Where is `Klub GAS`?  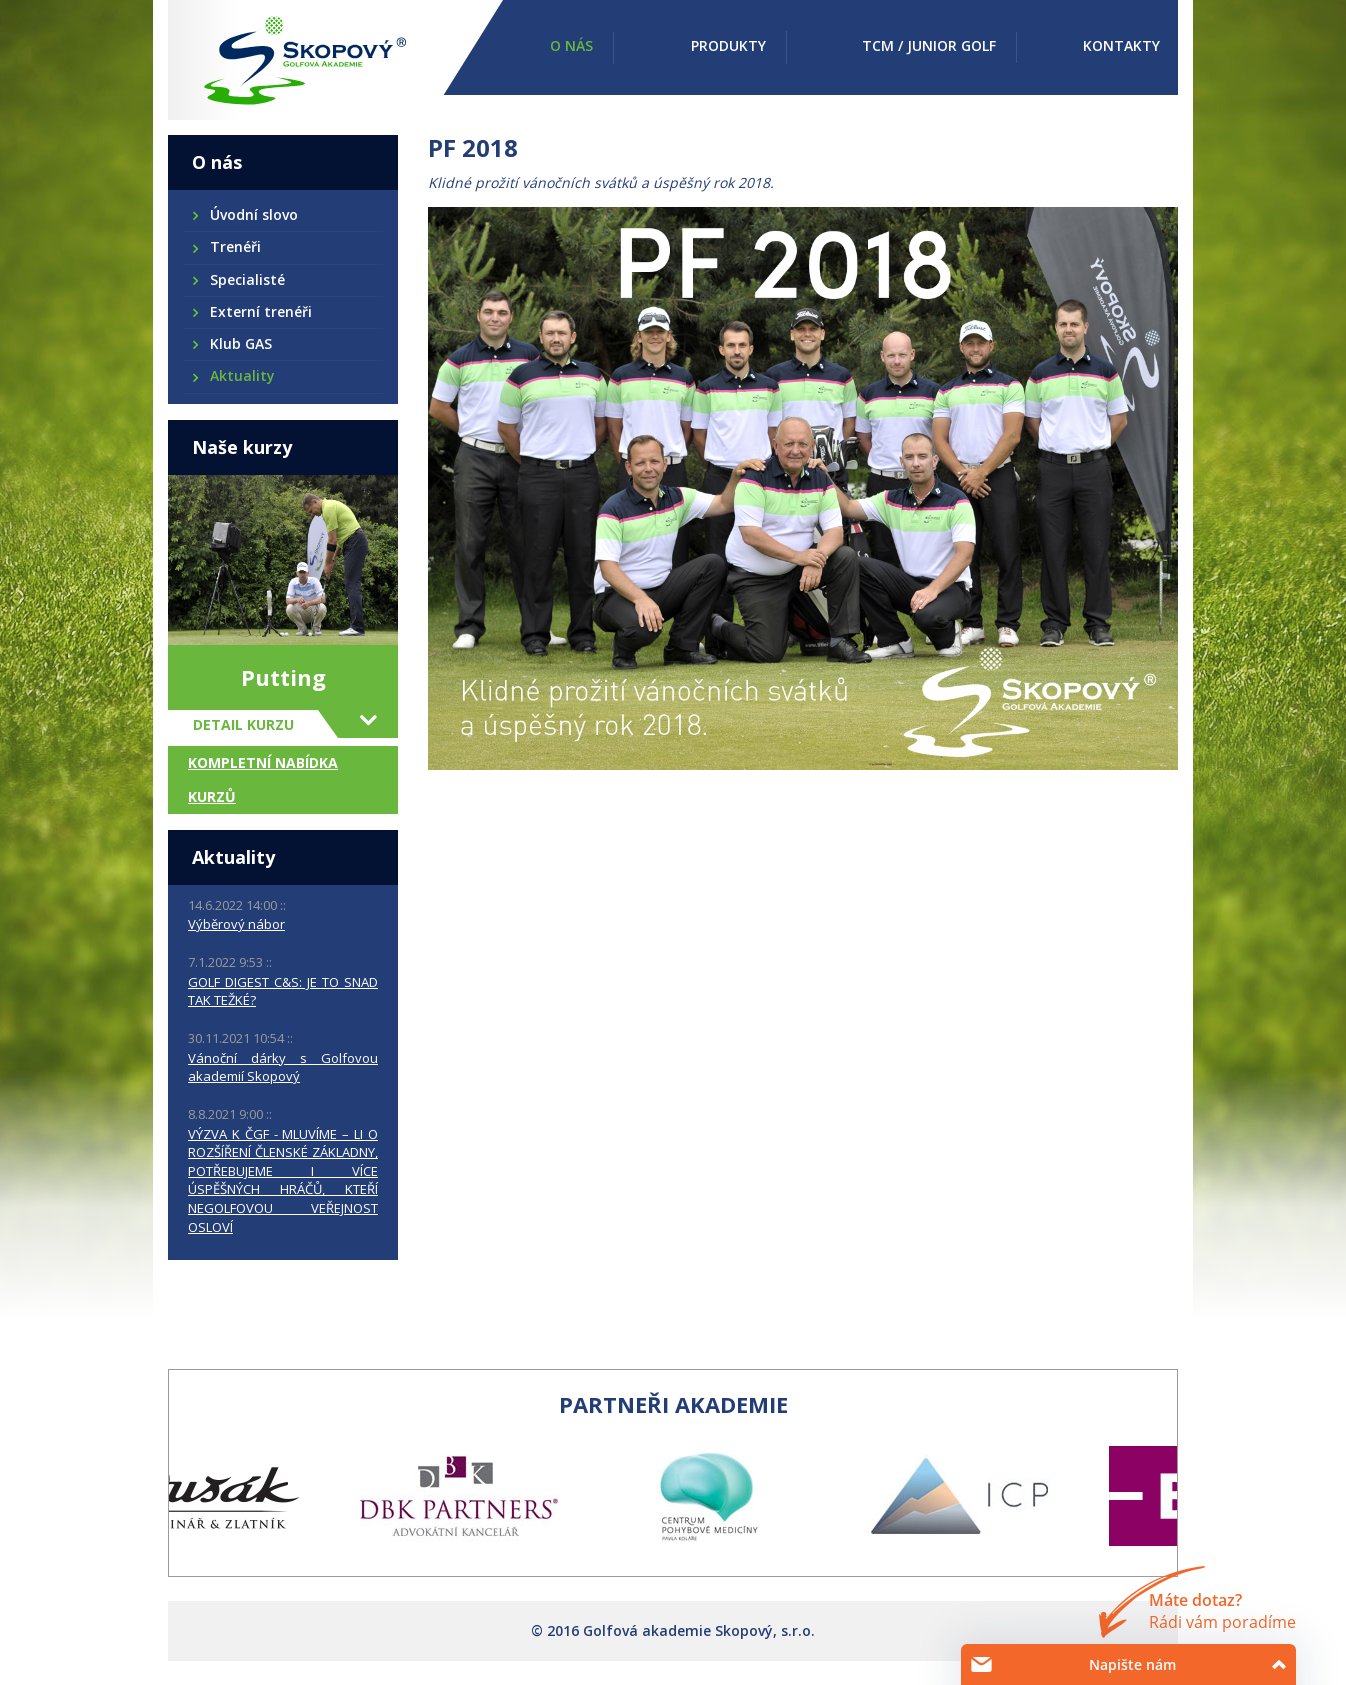
Klub GAS is located at coordinates (240, 343).